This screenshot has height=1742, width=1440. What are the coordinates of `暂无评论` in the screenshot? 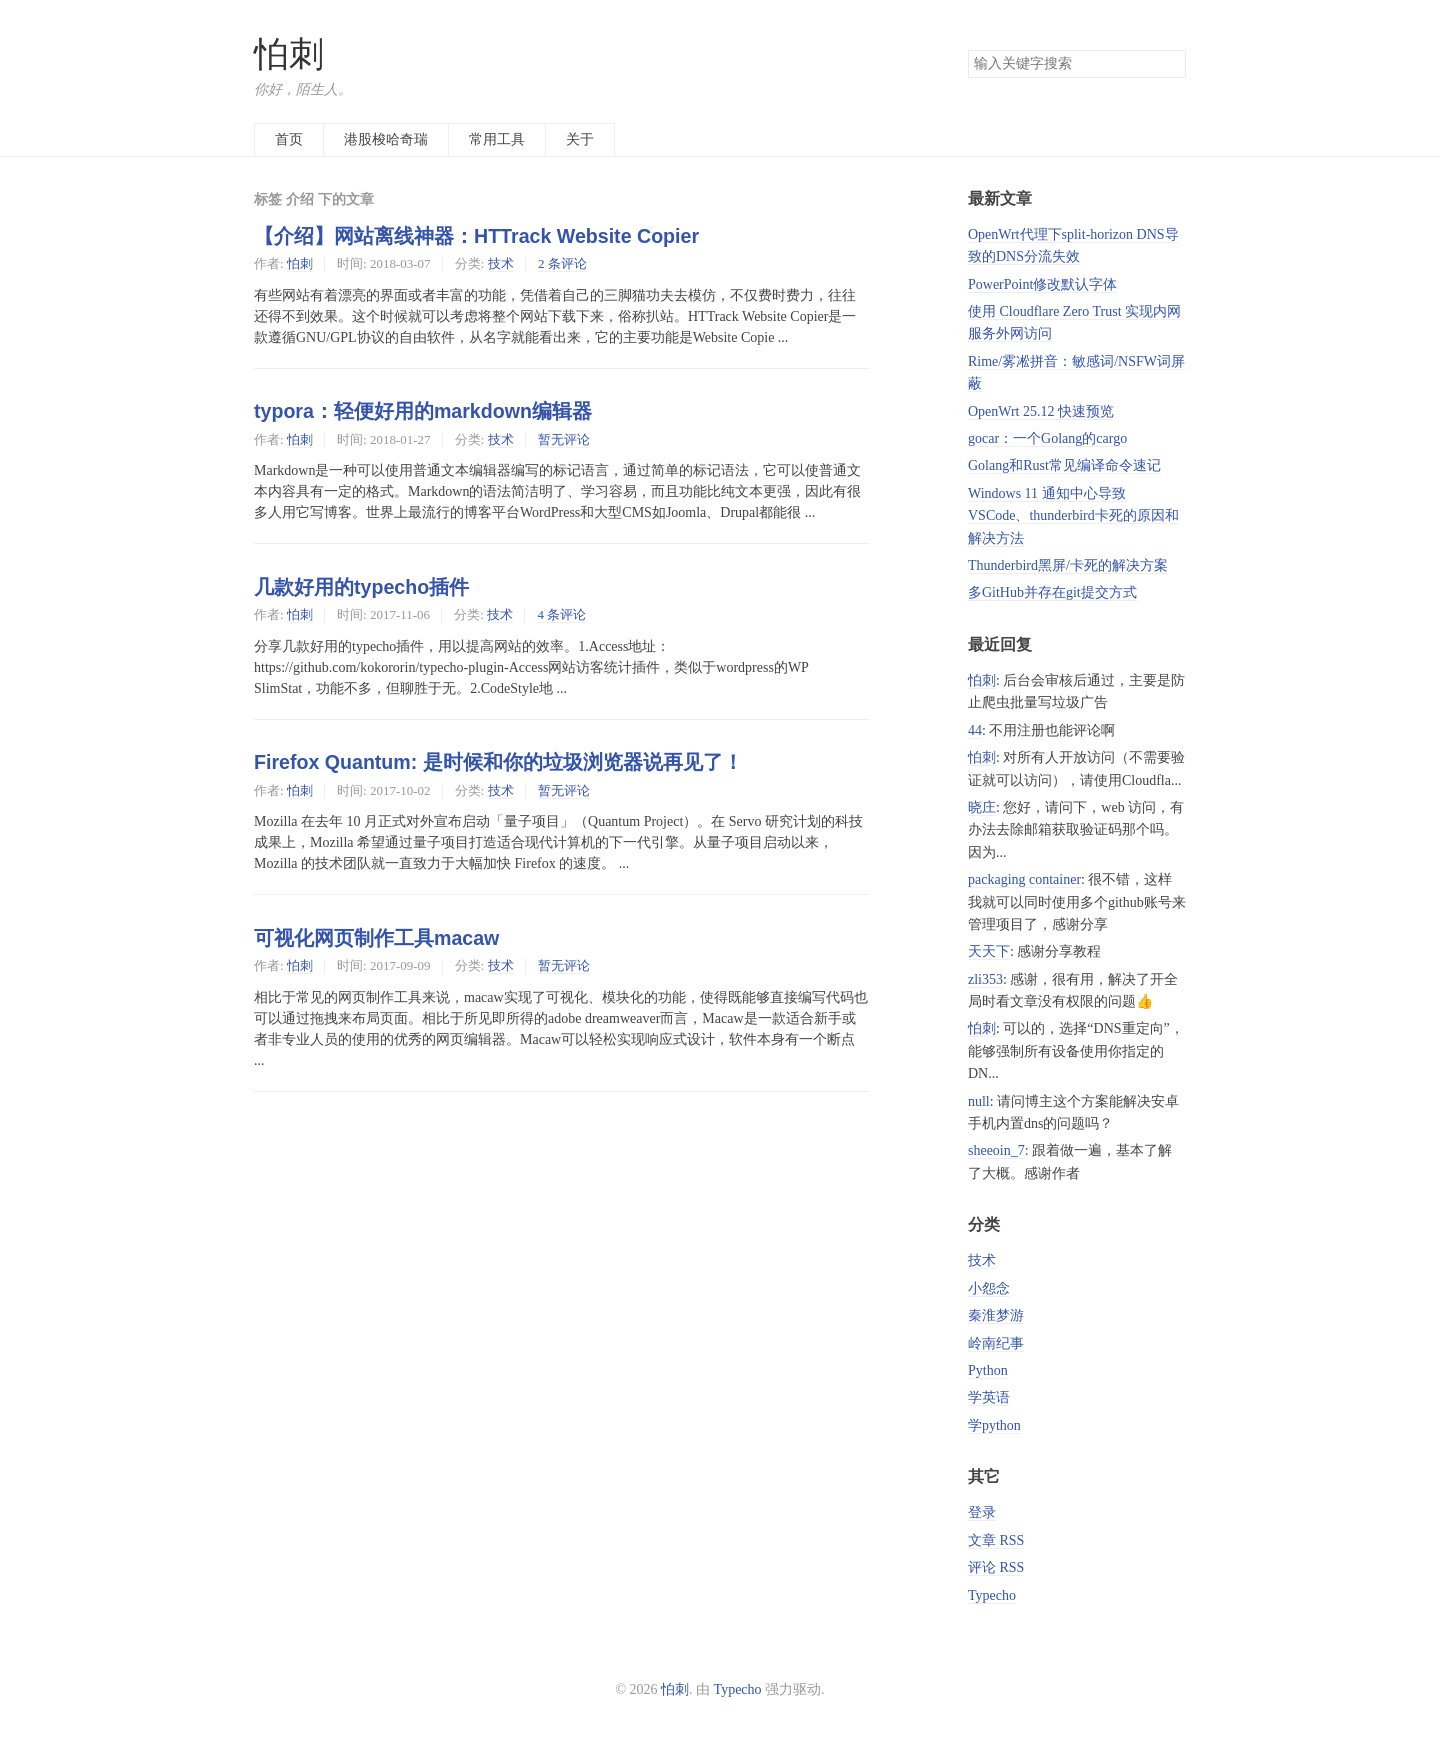 It's located at (564, 439).